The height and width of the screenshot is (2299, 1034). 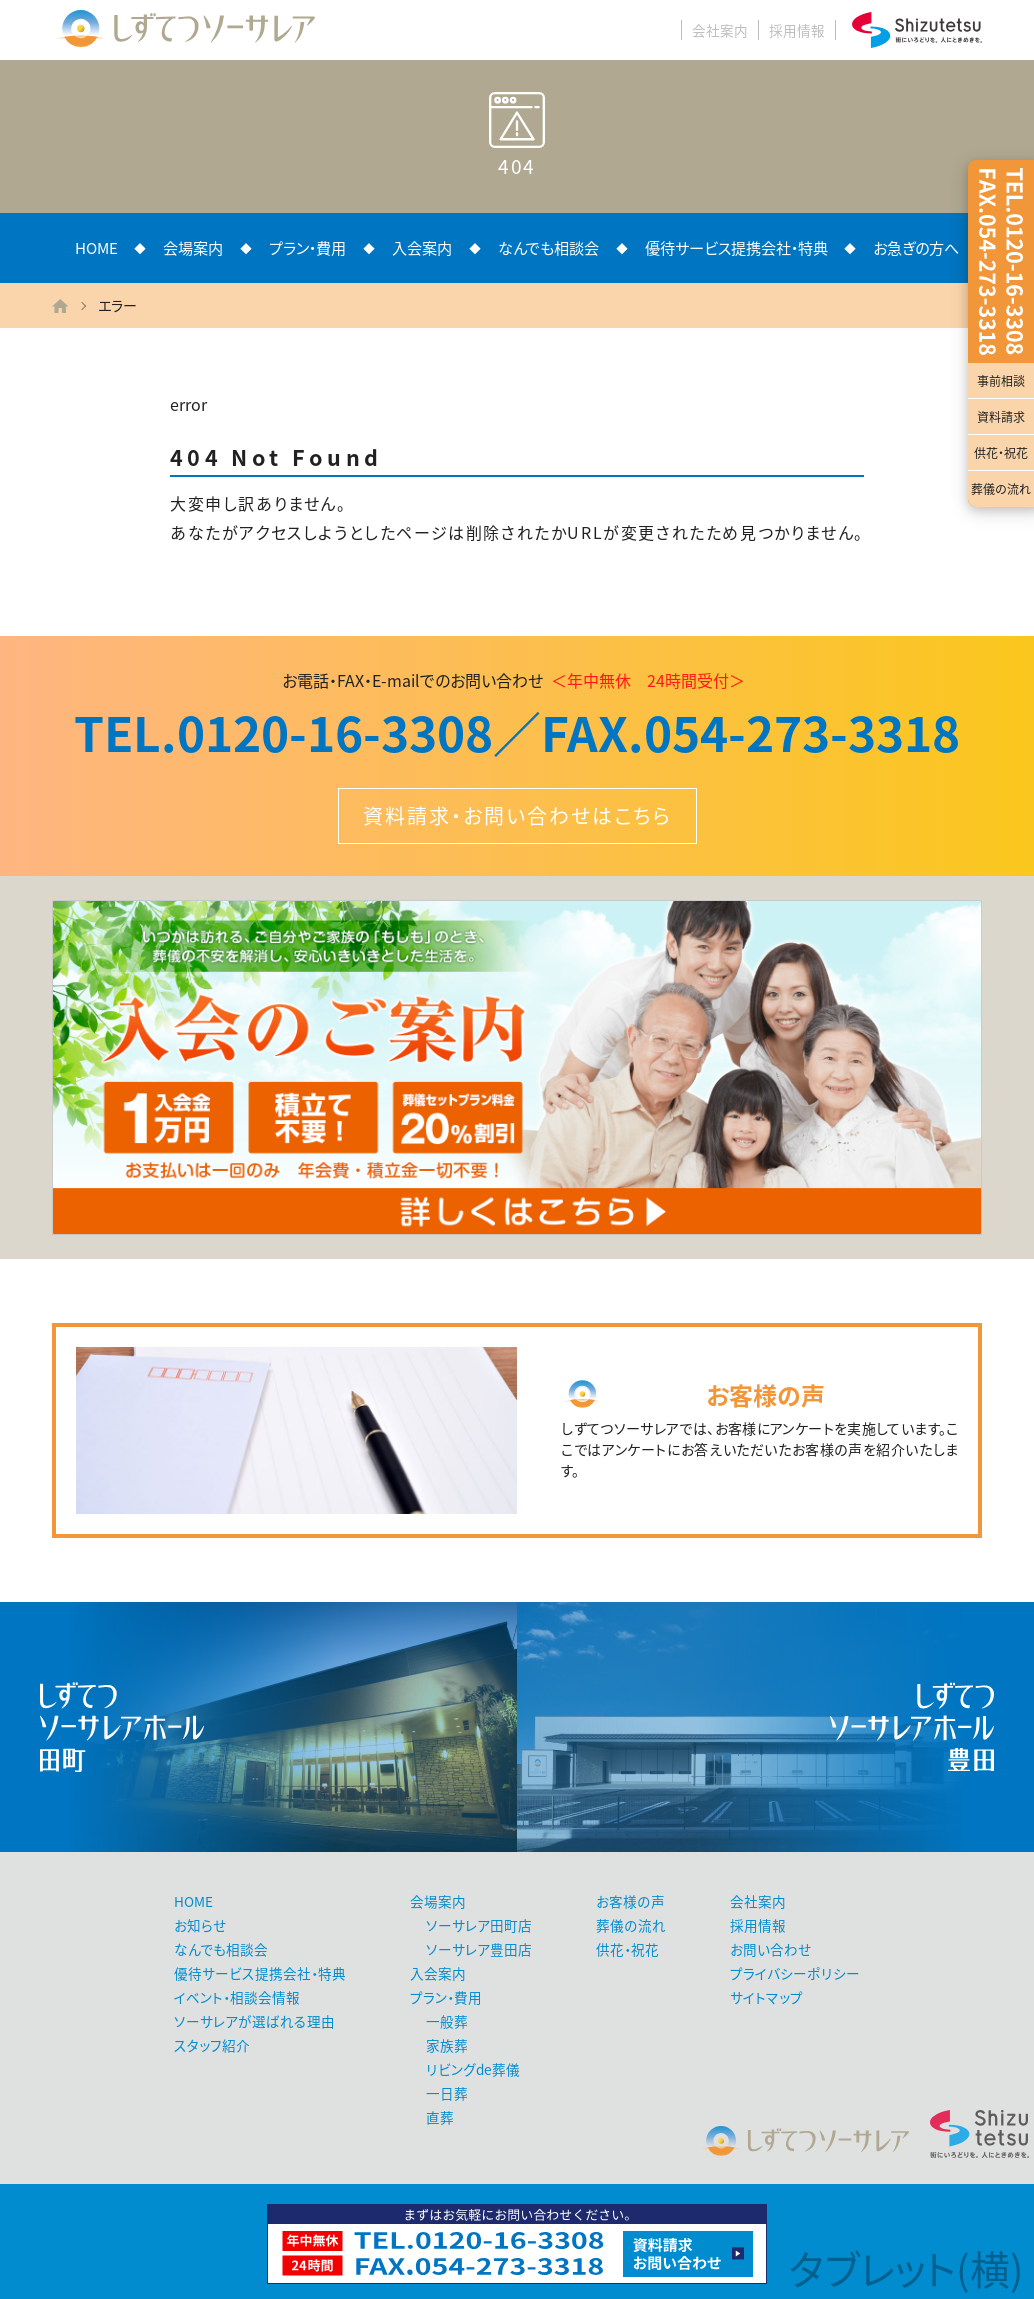 What do you see at coordinates (193, 247) in the screenshot?
I see `会場案内` at bounding box center [193, 247].